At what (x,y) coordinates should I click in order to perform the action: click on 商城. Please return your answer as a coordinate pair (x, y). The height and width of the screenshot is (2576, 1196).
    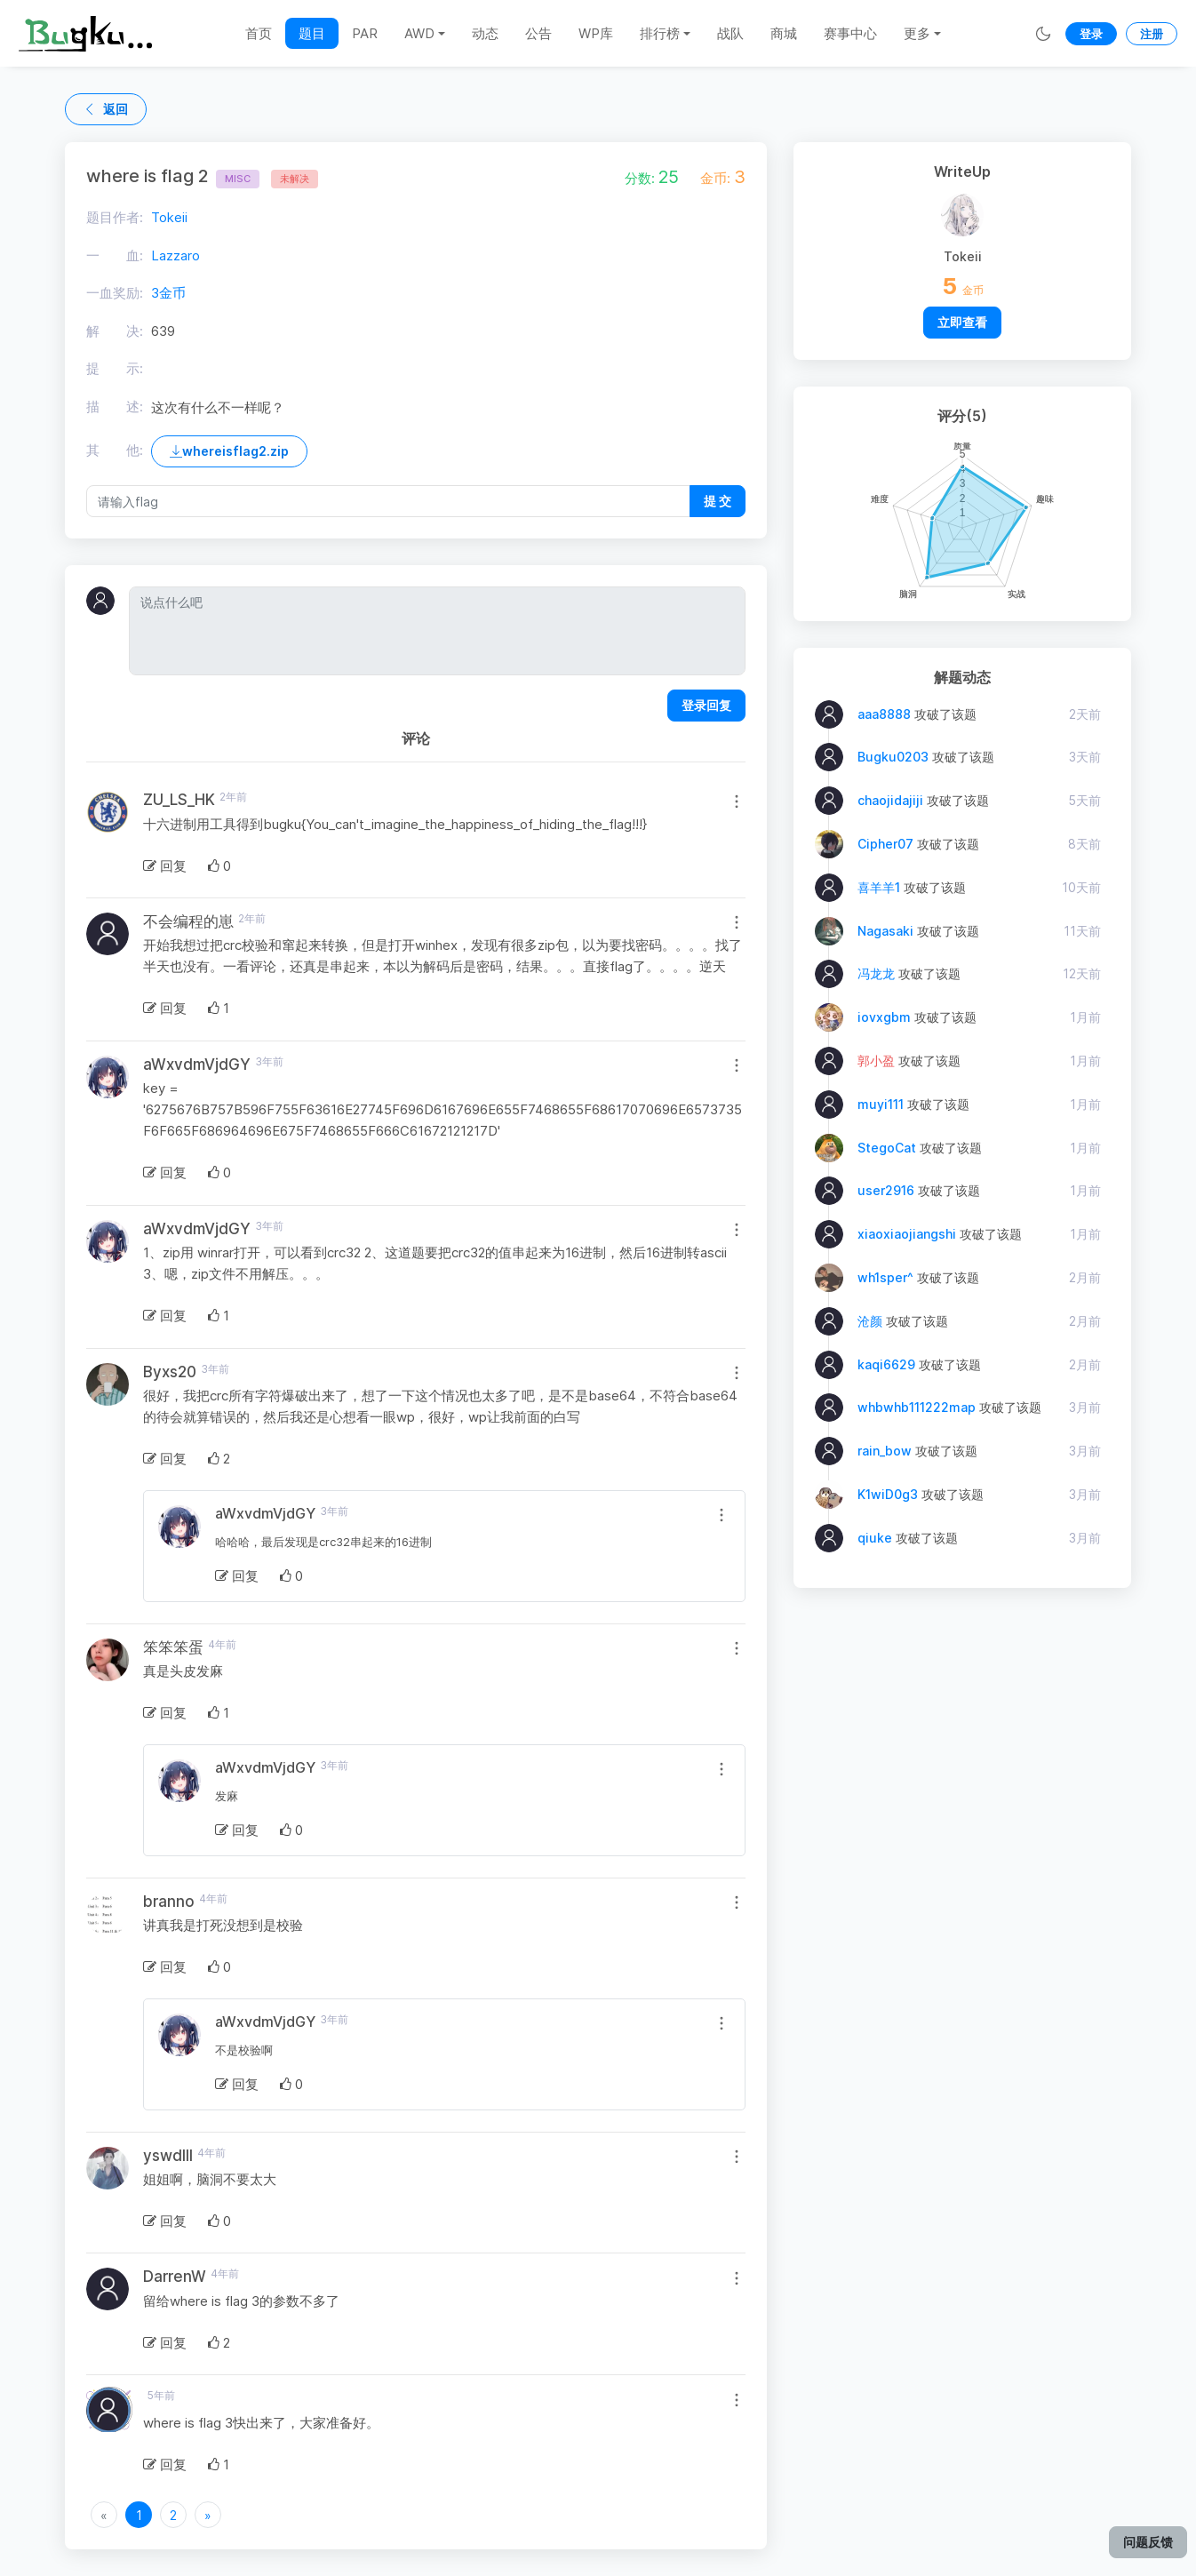
    Looking at the image, I should click on (783, 33).